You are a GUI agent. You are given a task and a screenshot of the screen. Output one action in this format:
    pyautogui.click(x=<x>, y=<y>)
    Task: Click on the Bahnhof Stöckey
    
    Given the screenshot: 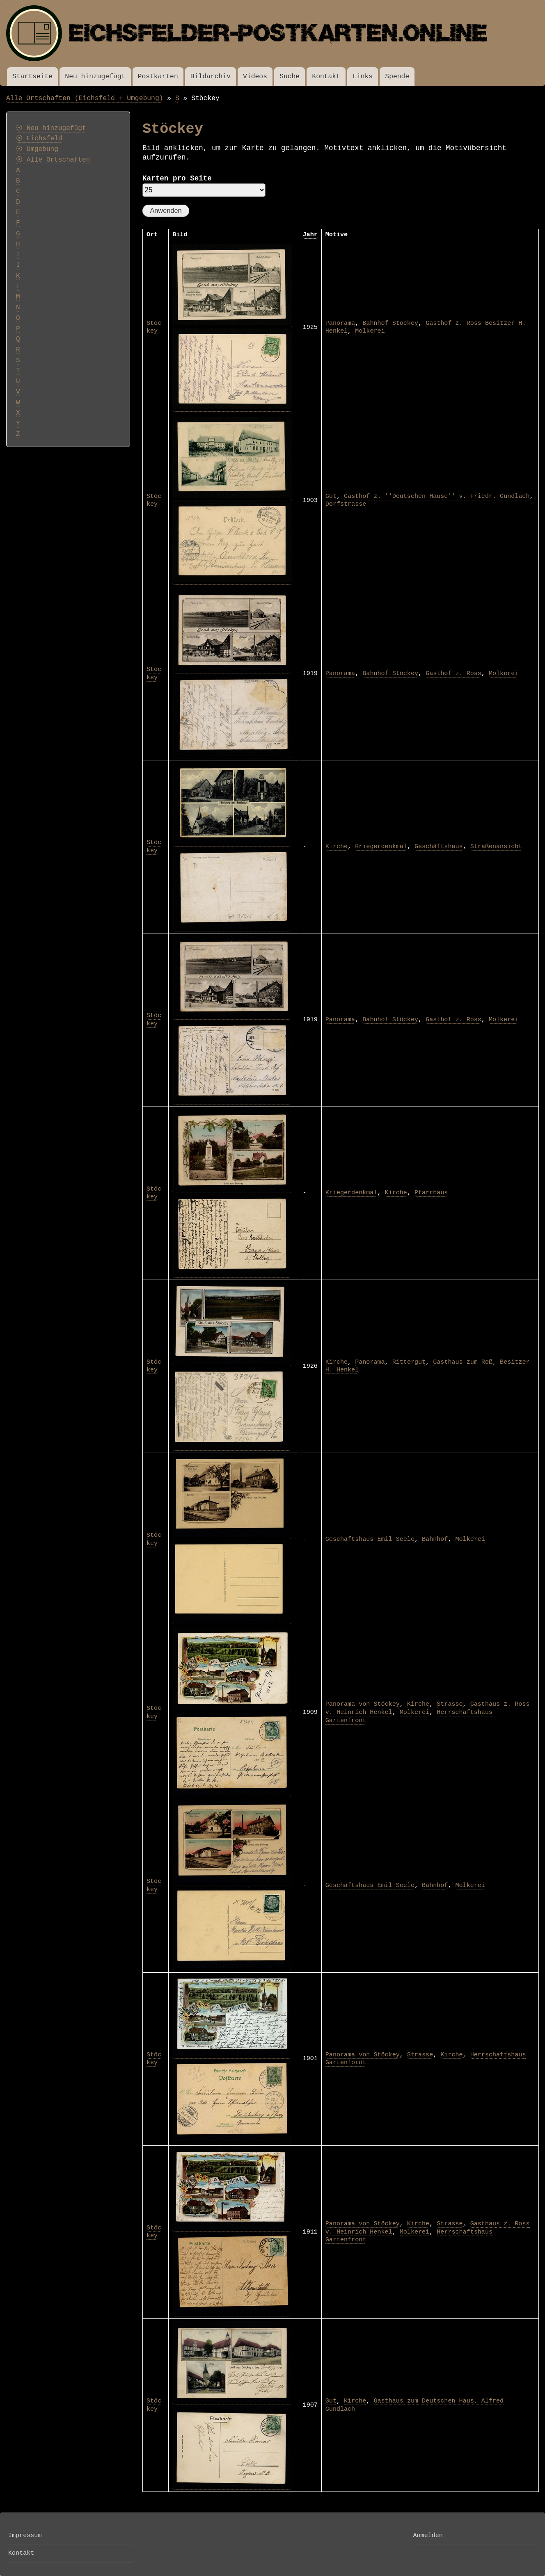 What is the action you would take?
    pyautogui.click(x=390, y=323)
    